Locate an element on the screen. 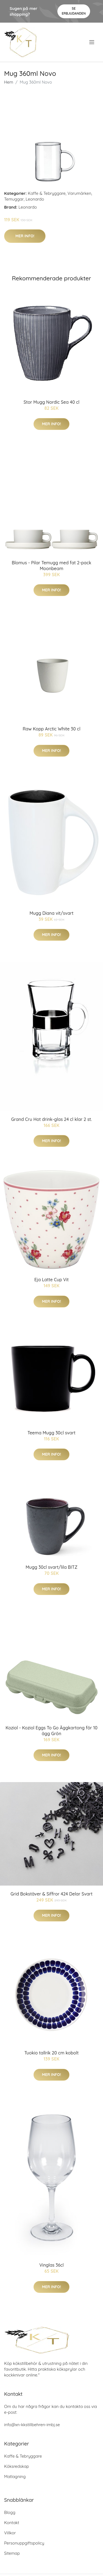 The width and height of the screenshot is (103, 2576). Kaffe & Tebryggare is located at coordinates (46, 193).